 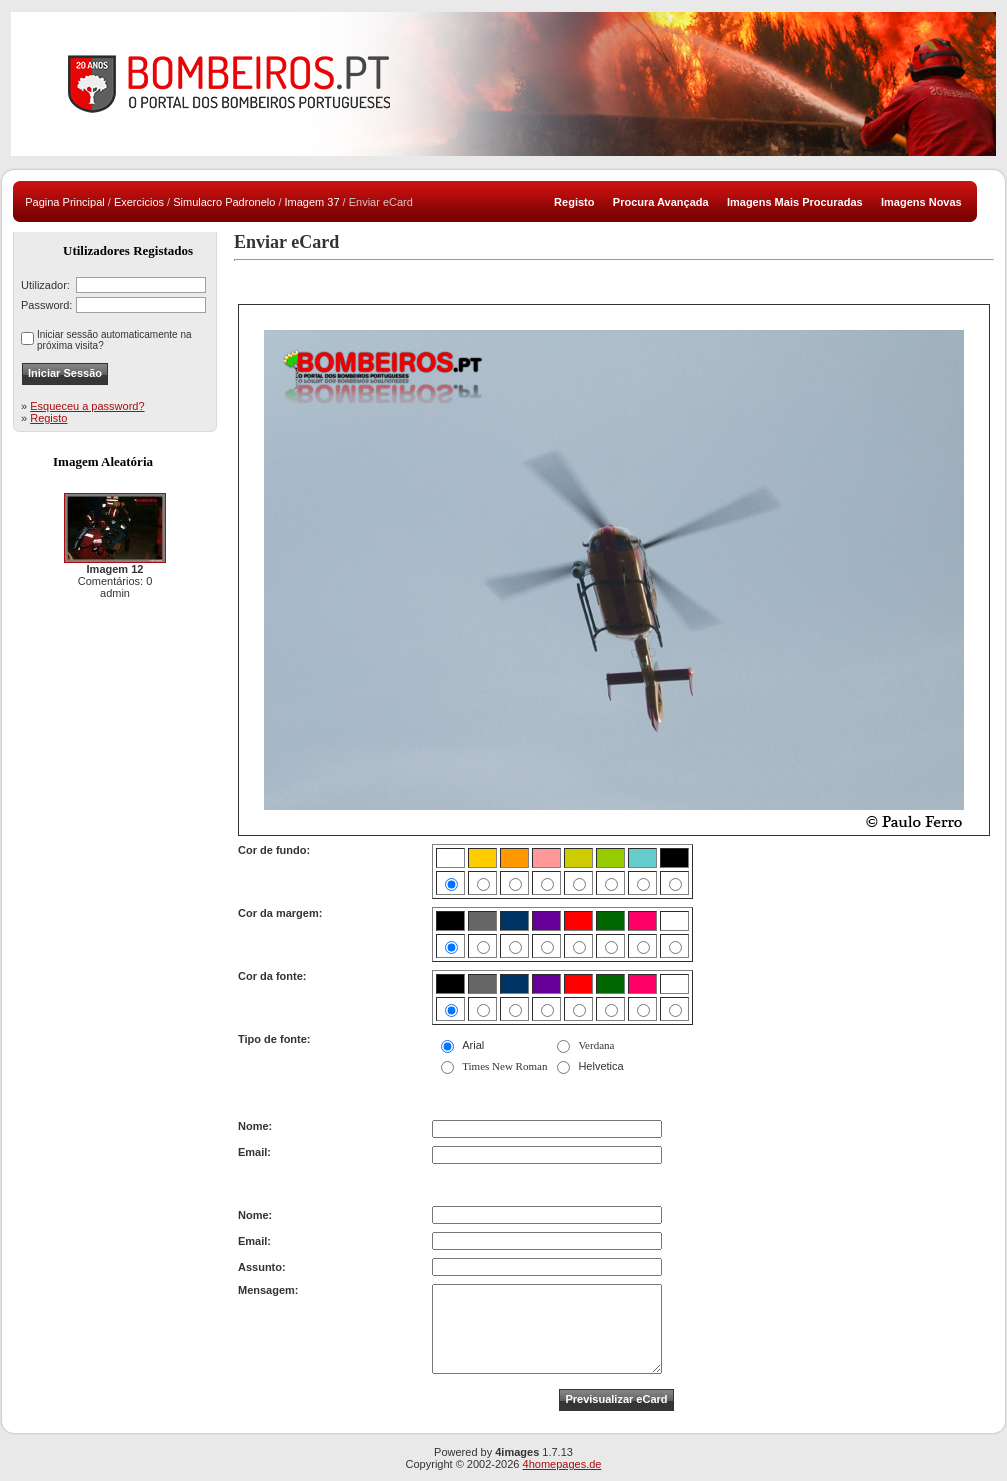 What do you see at coordinates (139, 202) in the screenshot?
I see `Exercicios` at bounding box center [139, 202].